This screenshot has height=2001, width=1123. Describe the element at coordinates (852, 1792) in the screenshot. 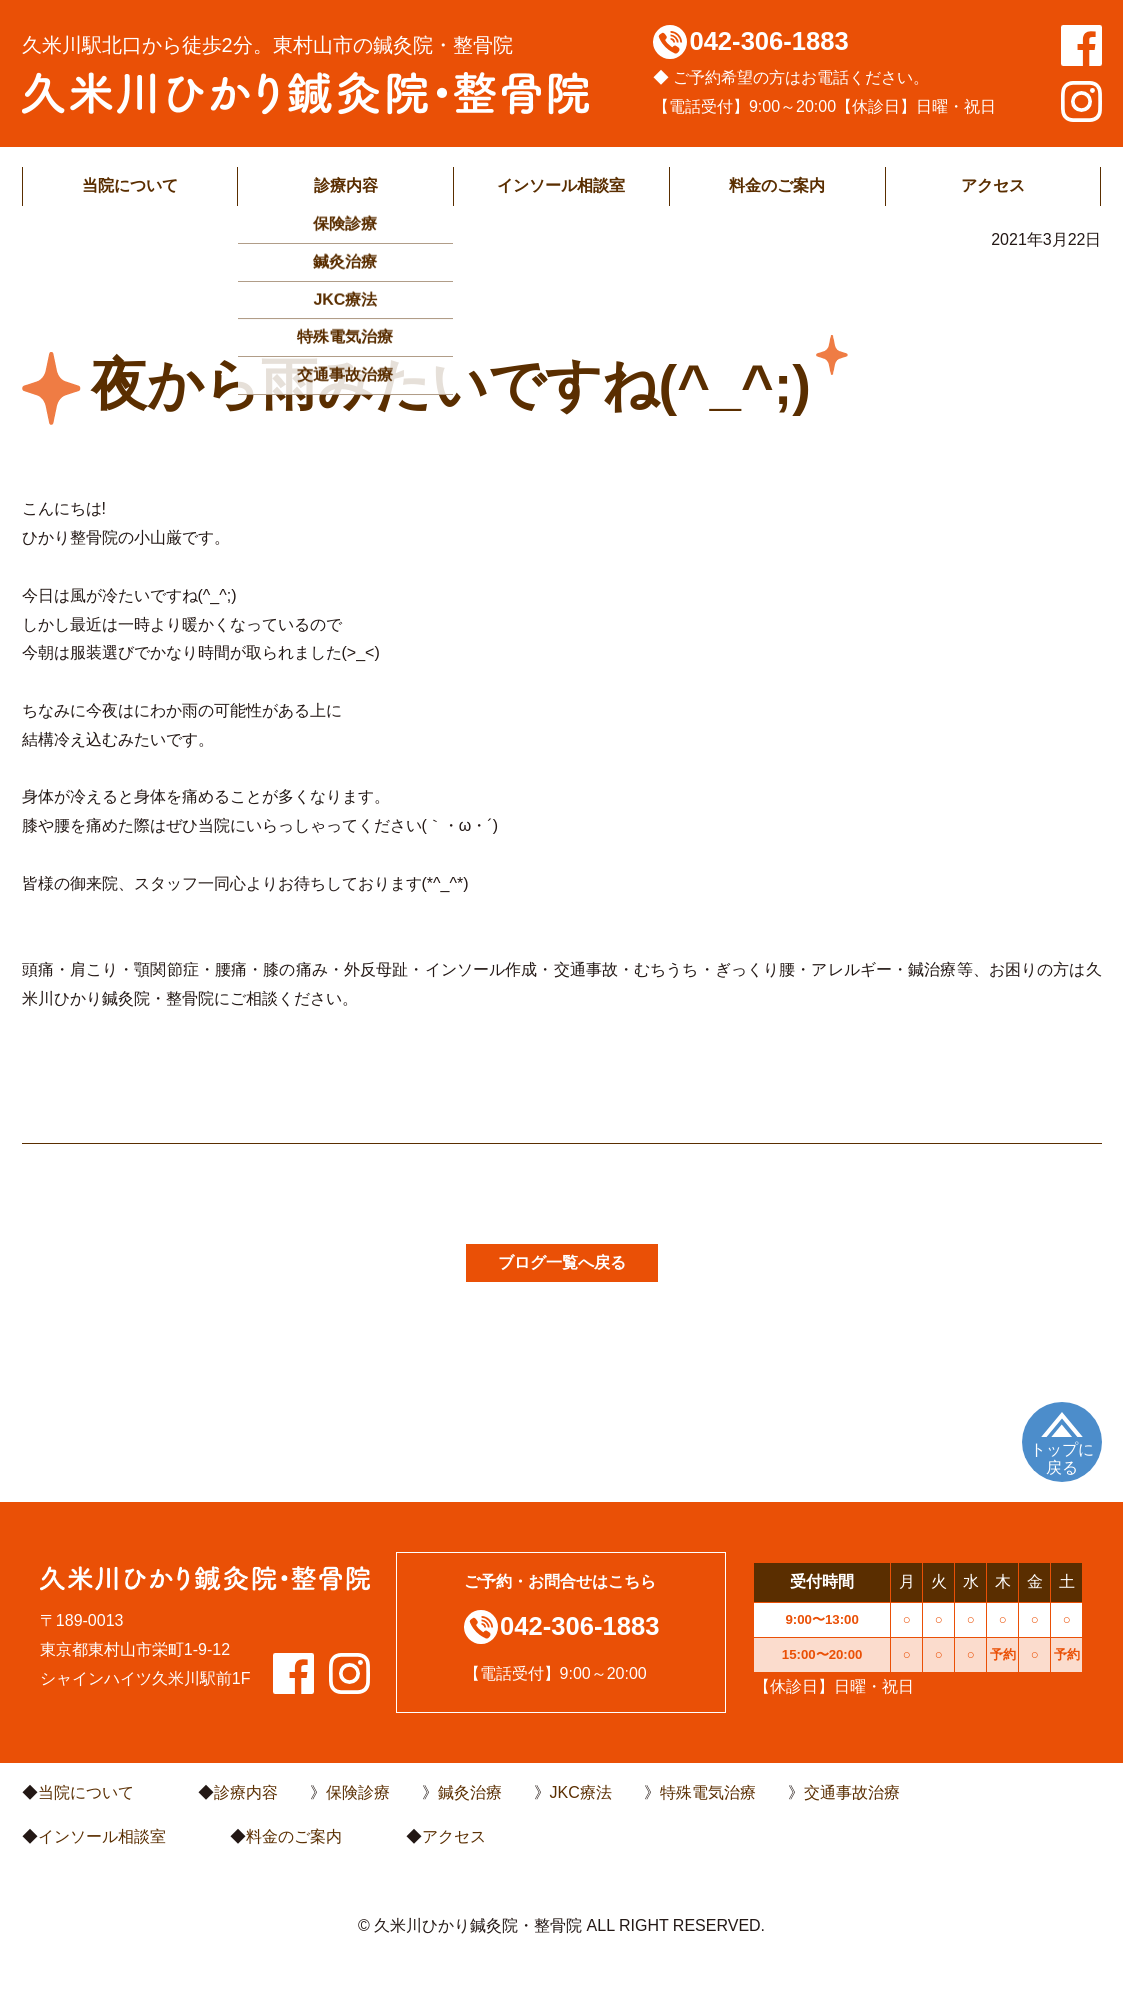

I see `交通事故治療` at that location.